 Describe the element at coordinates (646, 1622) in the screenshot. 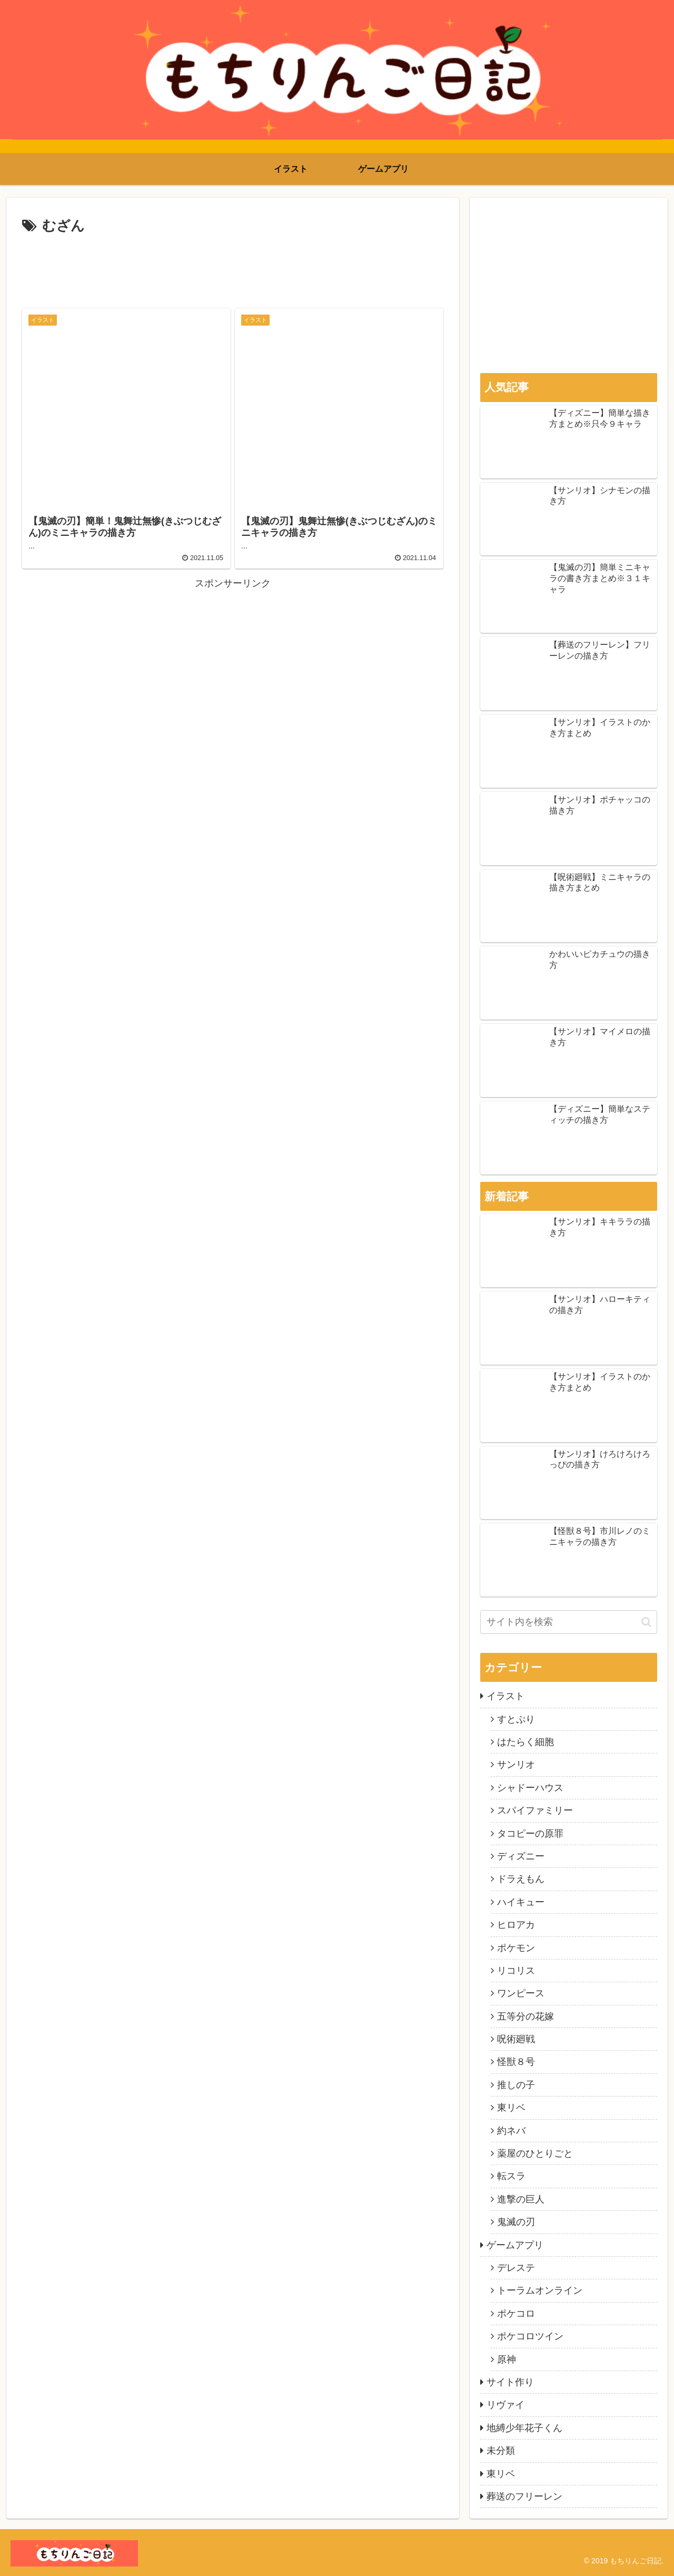

I see `[button]` at that location.